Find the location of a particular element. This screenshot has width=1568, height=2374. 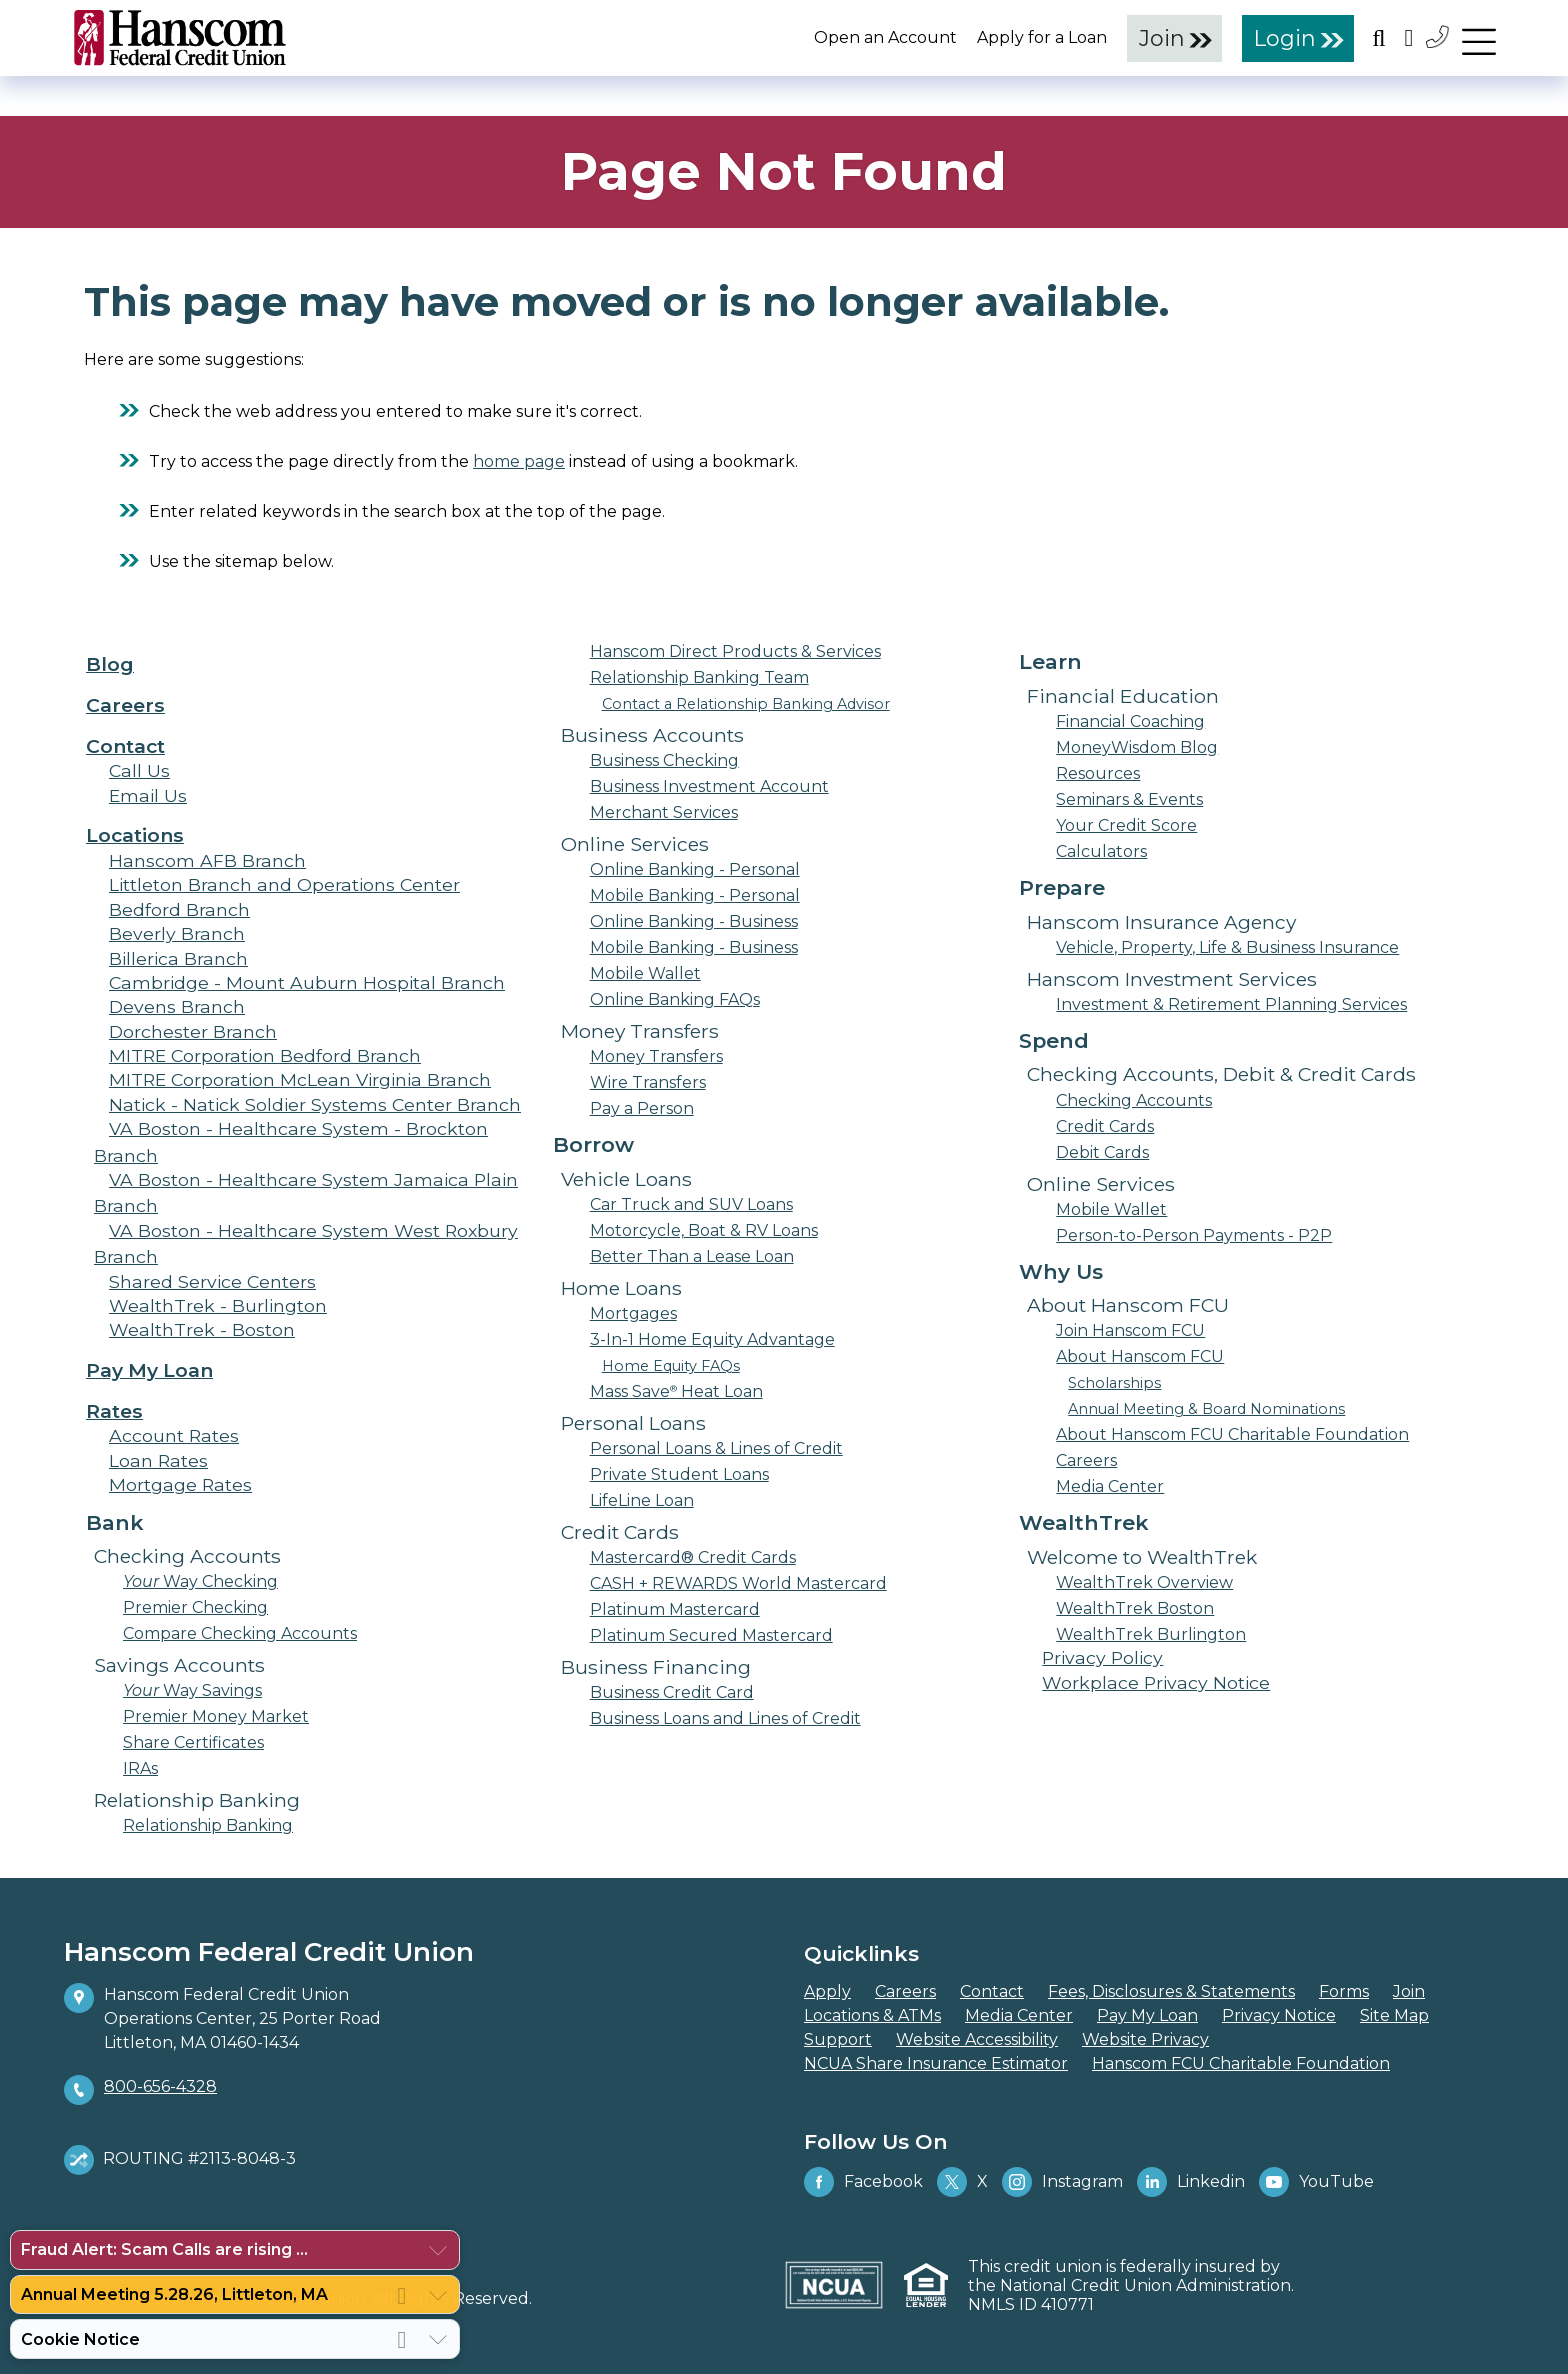

Online Banking FAQs is located at coordinates (675, 999).